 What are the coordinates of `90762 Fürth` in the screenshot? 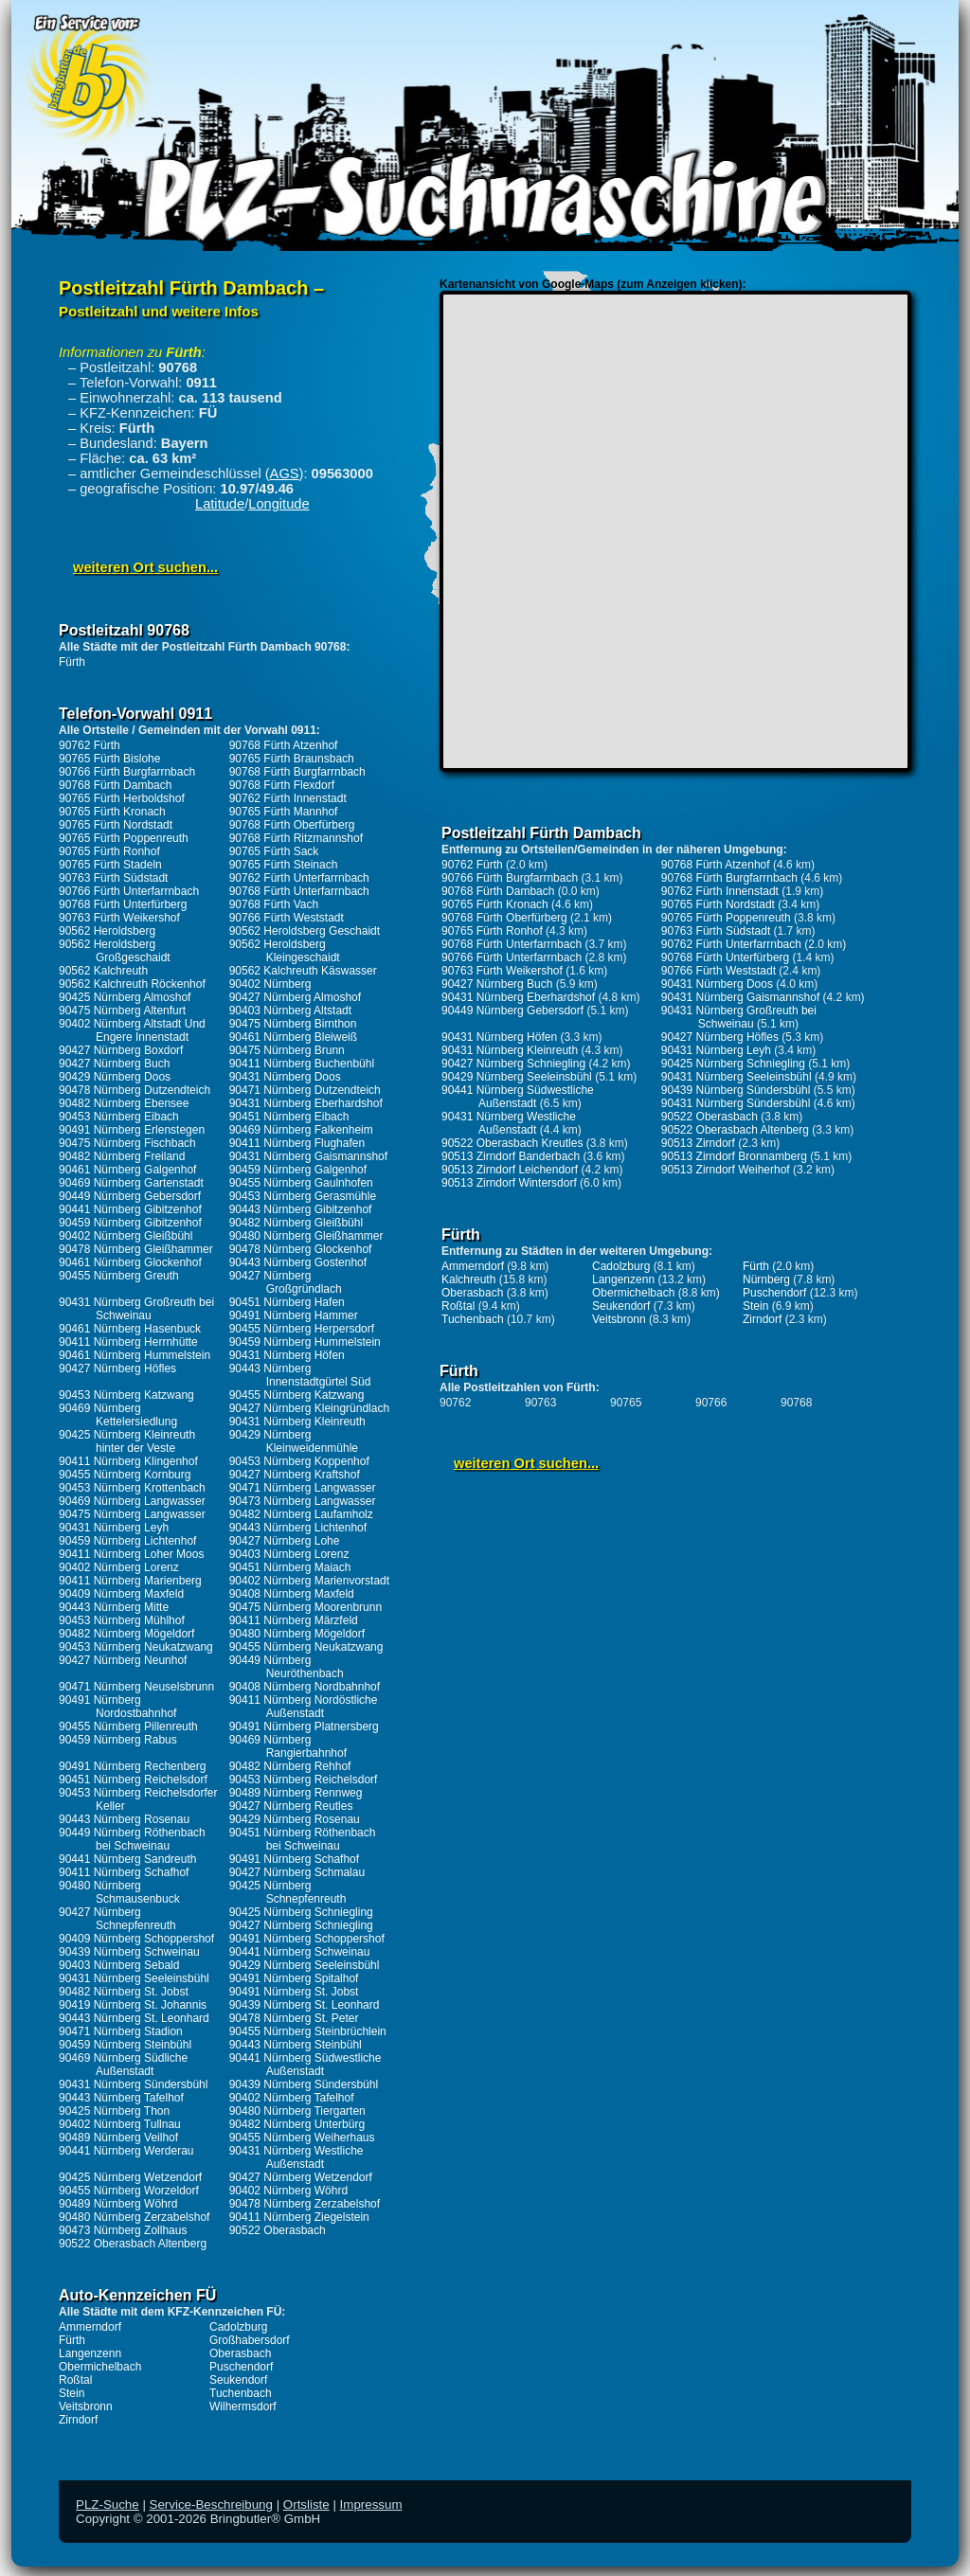 It's located at (89, 745).